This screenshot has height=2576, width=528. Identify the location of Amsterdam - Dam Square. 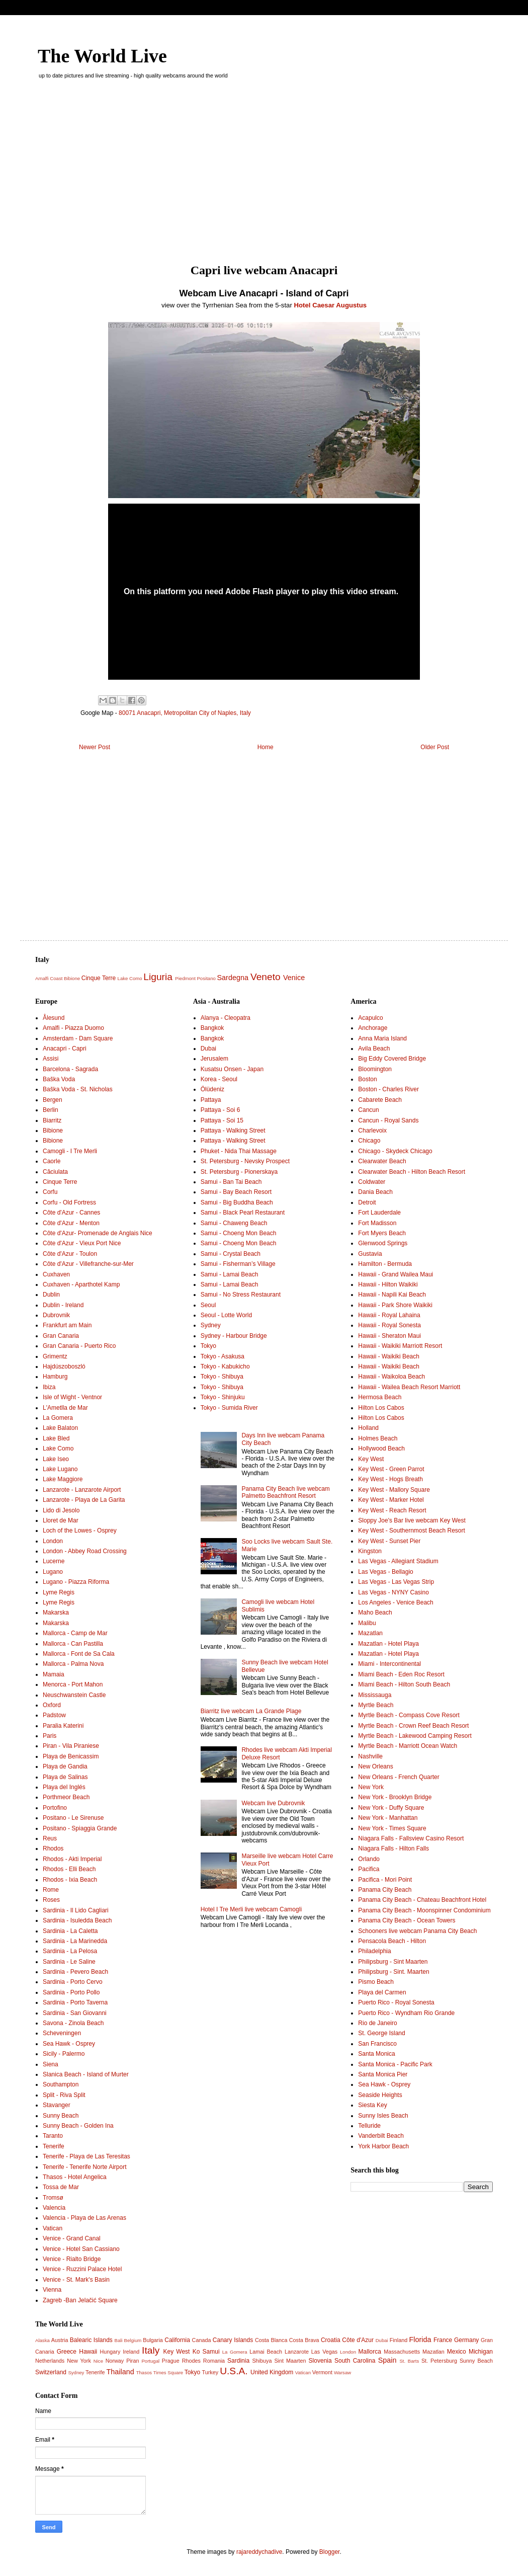
(78, 1038).